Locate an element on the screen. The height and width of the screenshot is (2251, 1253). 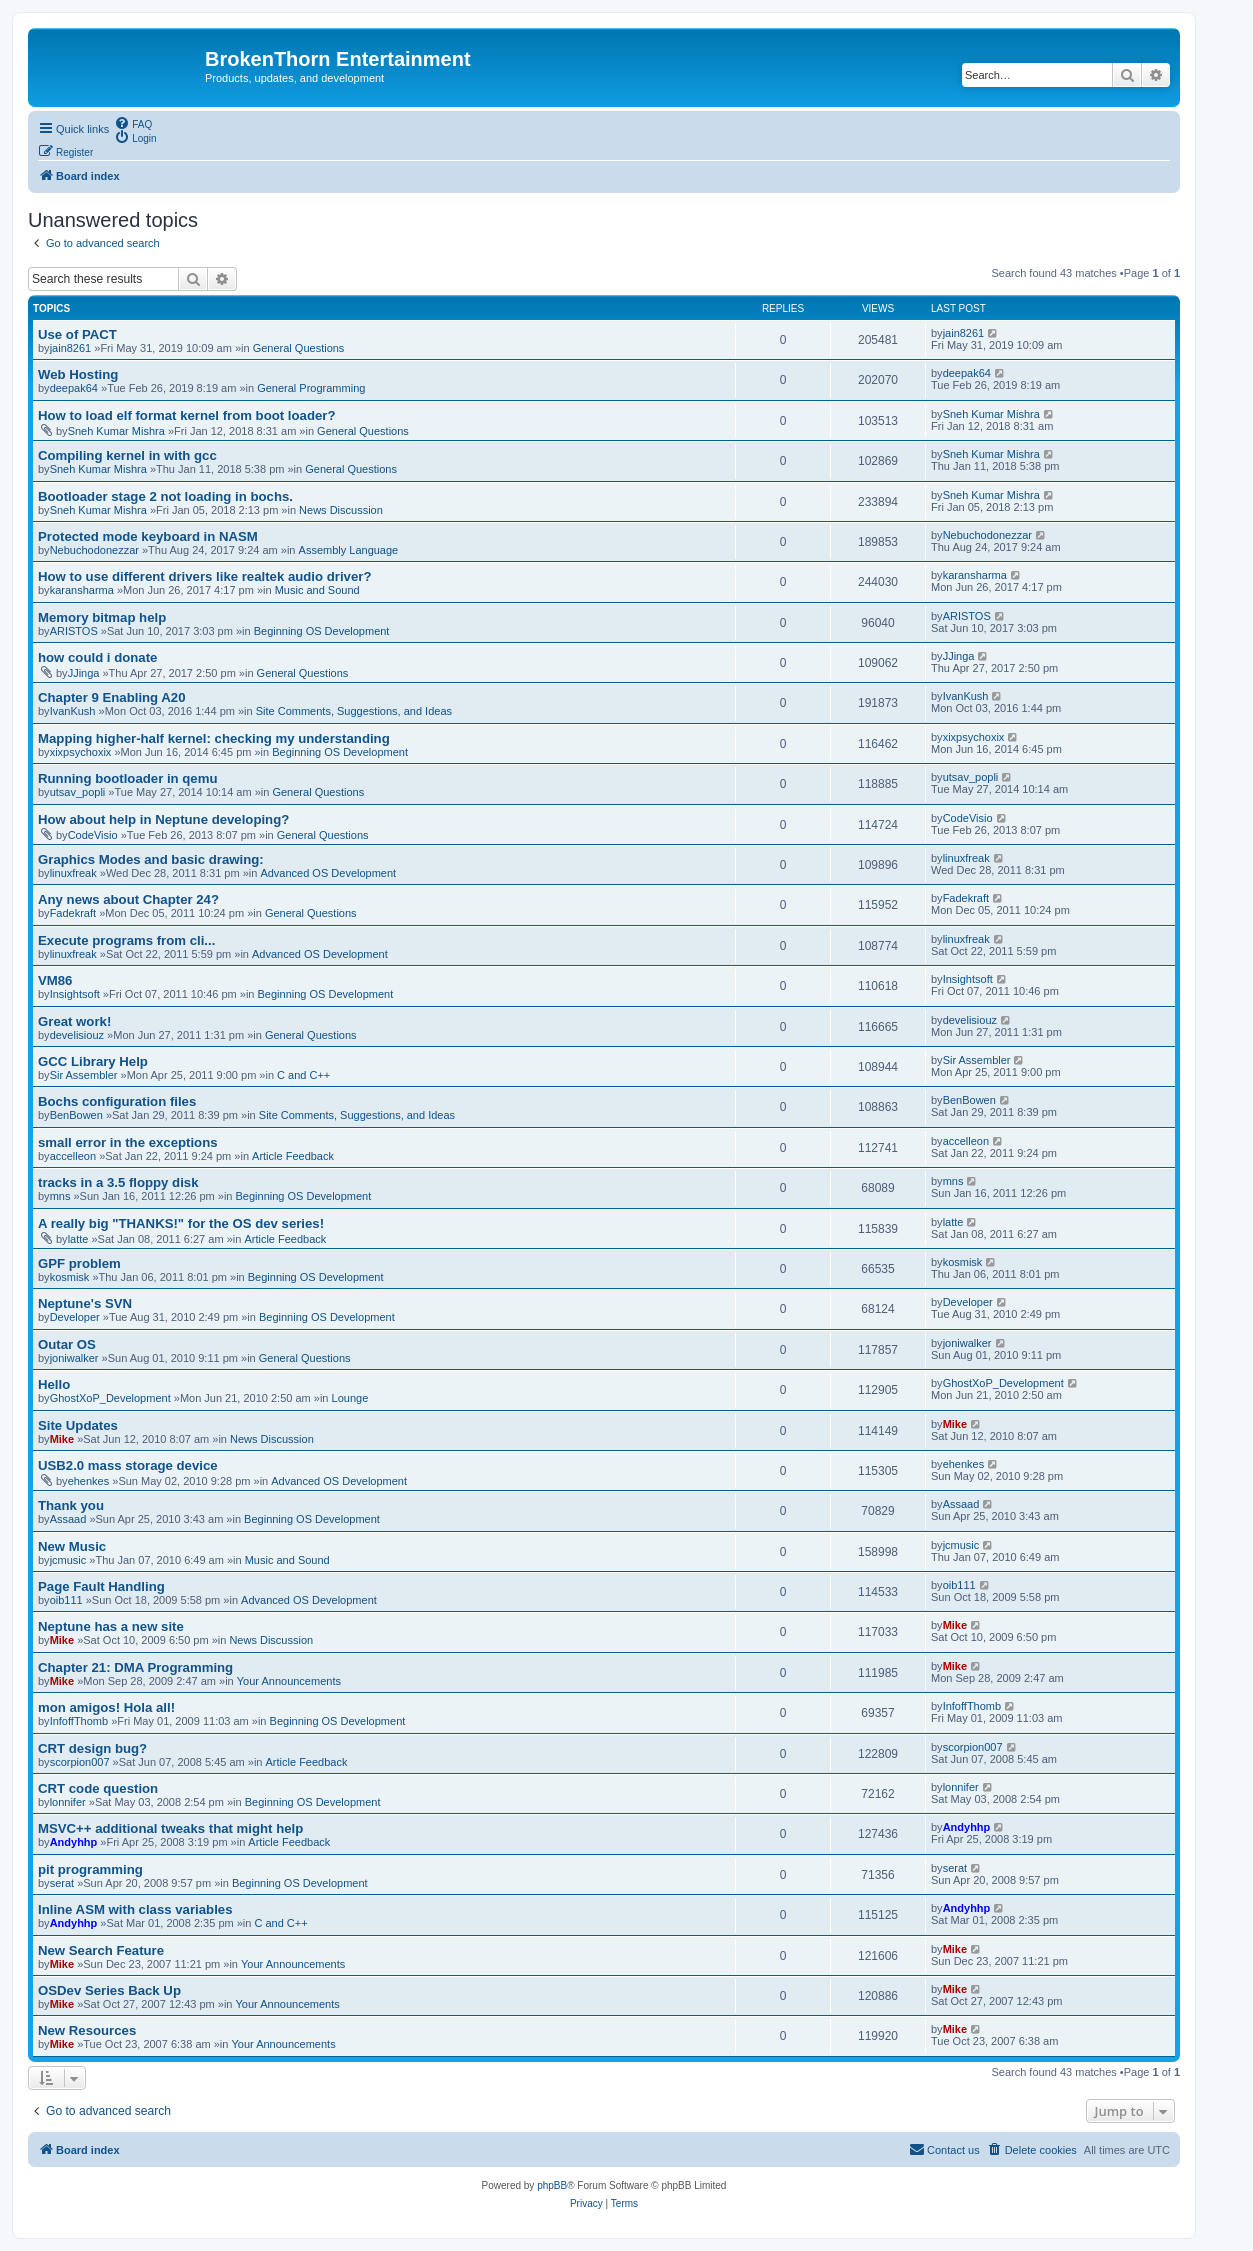
InfoffThomb is located at coordinates (79, 1721).